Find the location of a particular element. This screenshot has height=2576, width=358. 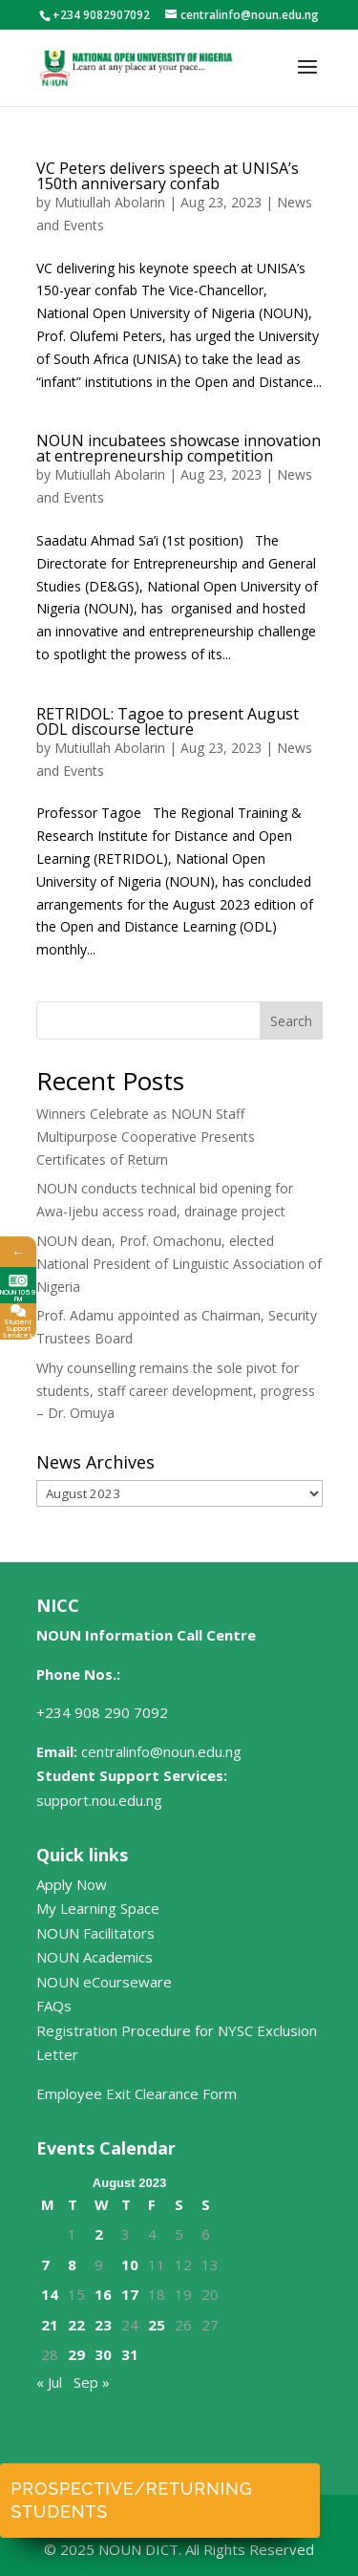

31 [Posts published on August 31, 2023] is located at coordinates (129, 2354).